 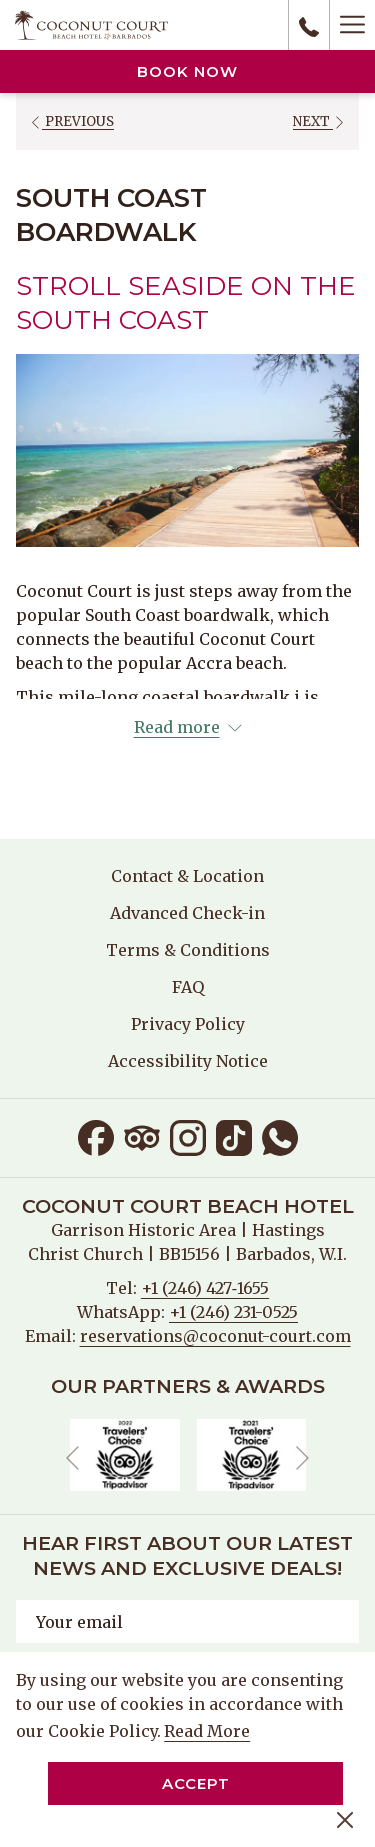 I want to click on [Facebook opens in a new tab], so click(x=96, y=1135).